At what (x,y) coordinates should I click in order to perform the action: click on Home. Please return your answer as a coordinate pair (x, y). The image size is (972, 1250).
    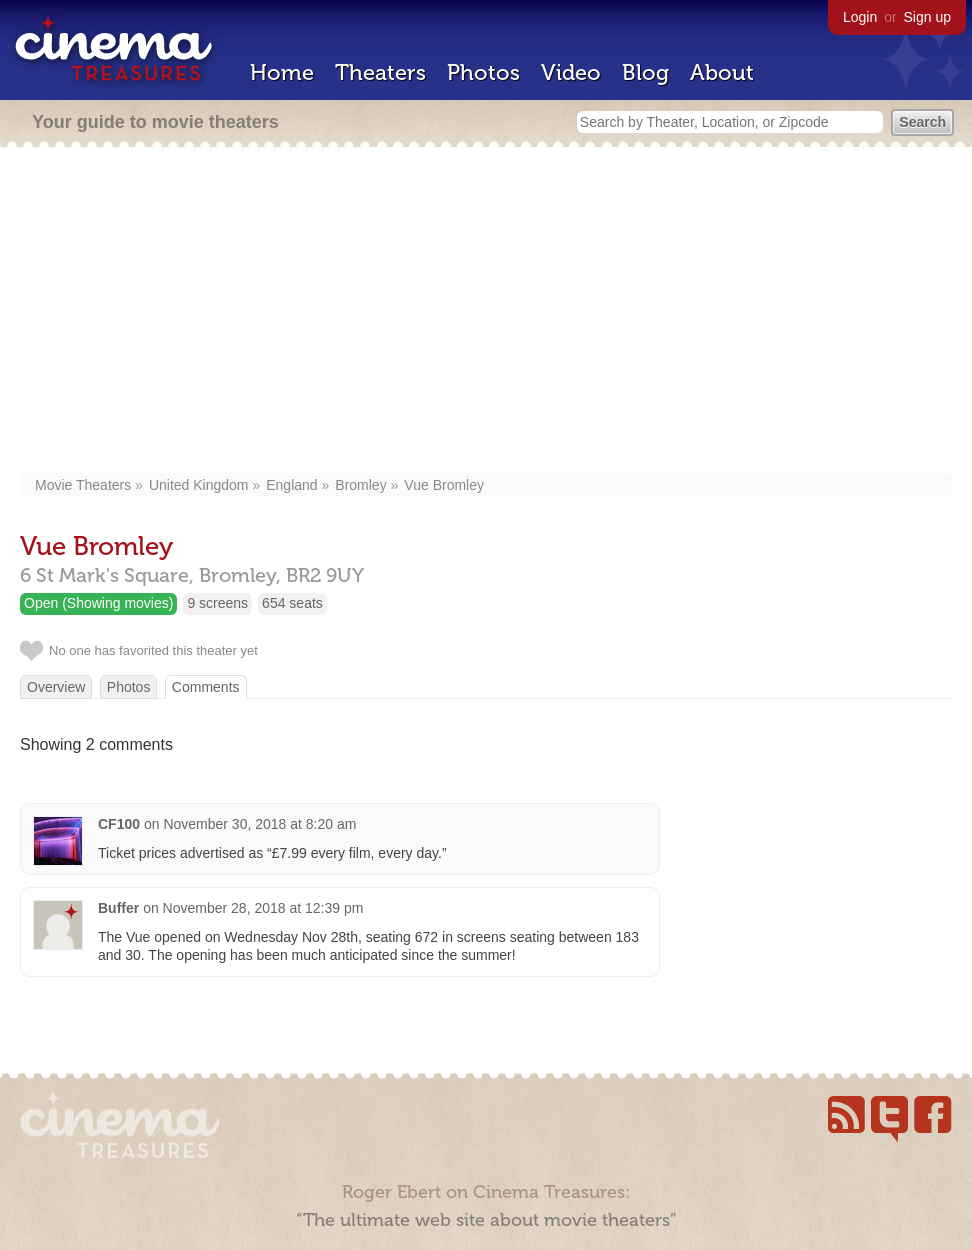
    Looking at the image, I should click on (282, 72).